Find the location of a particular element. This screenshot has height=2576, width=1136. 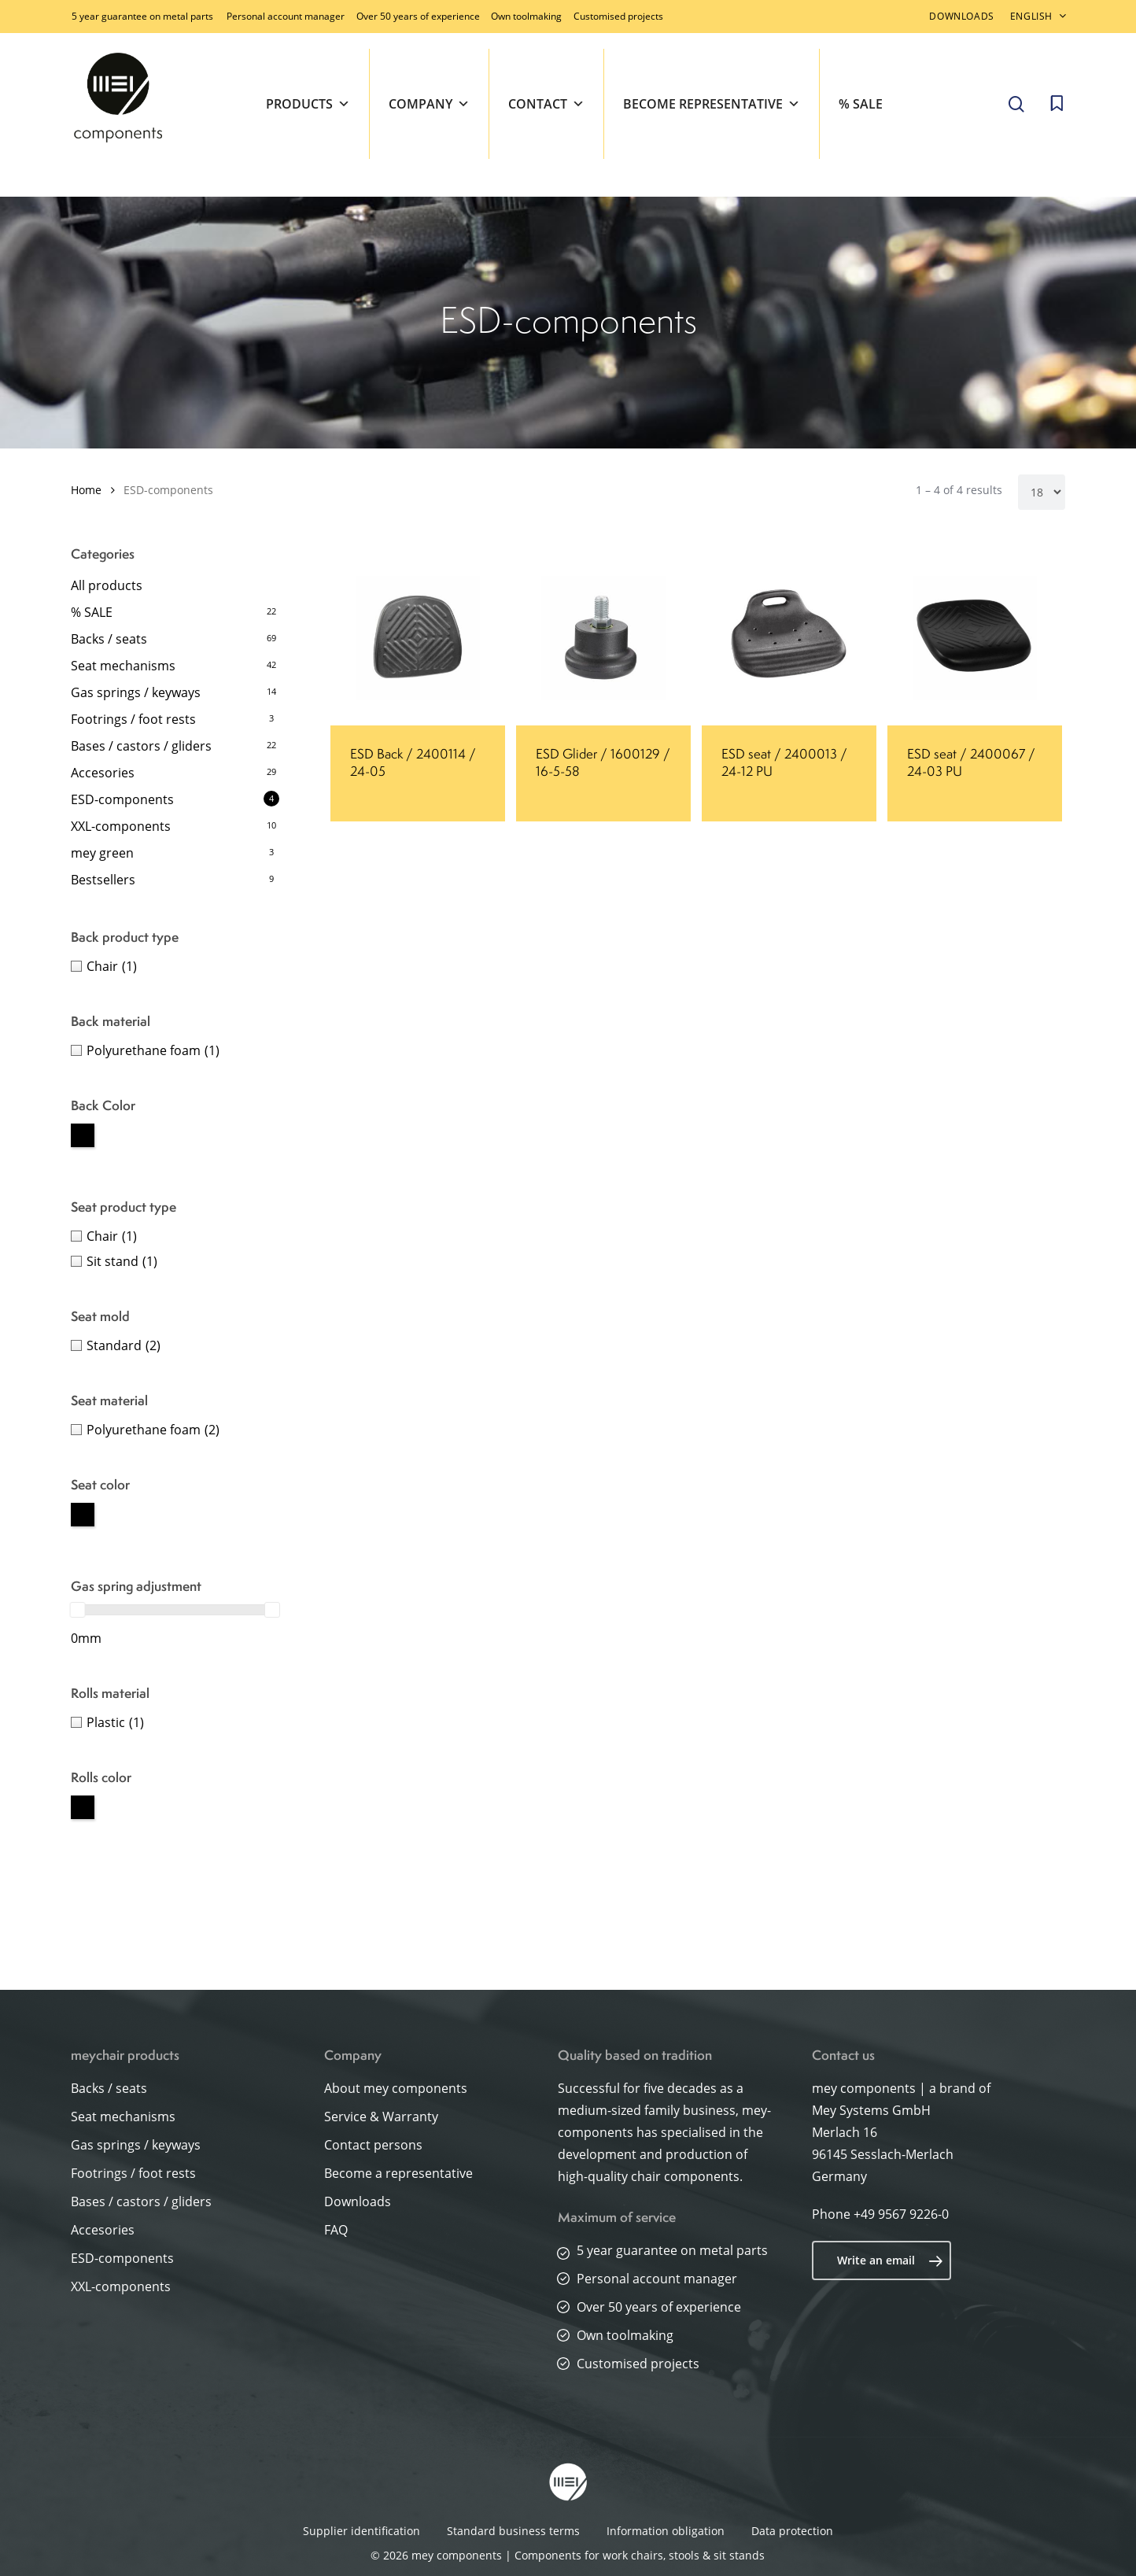

+49 9567 9226-0 is located at coordinates (901, 2214).